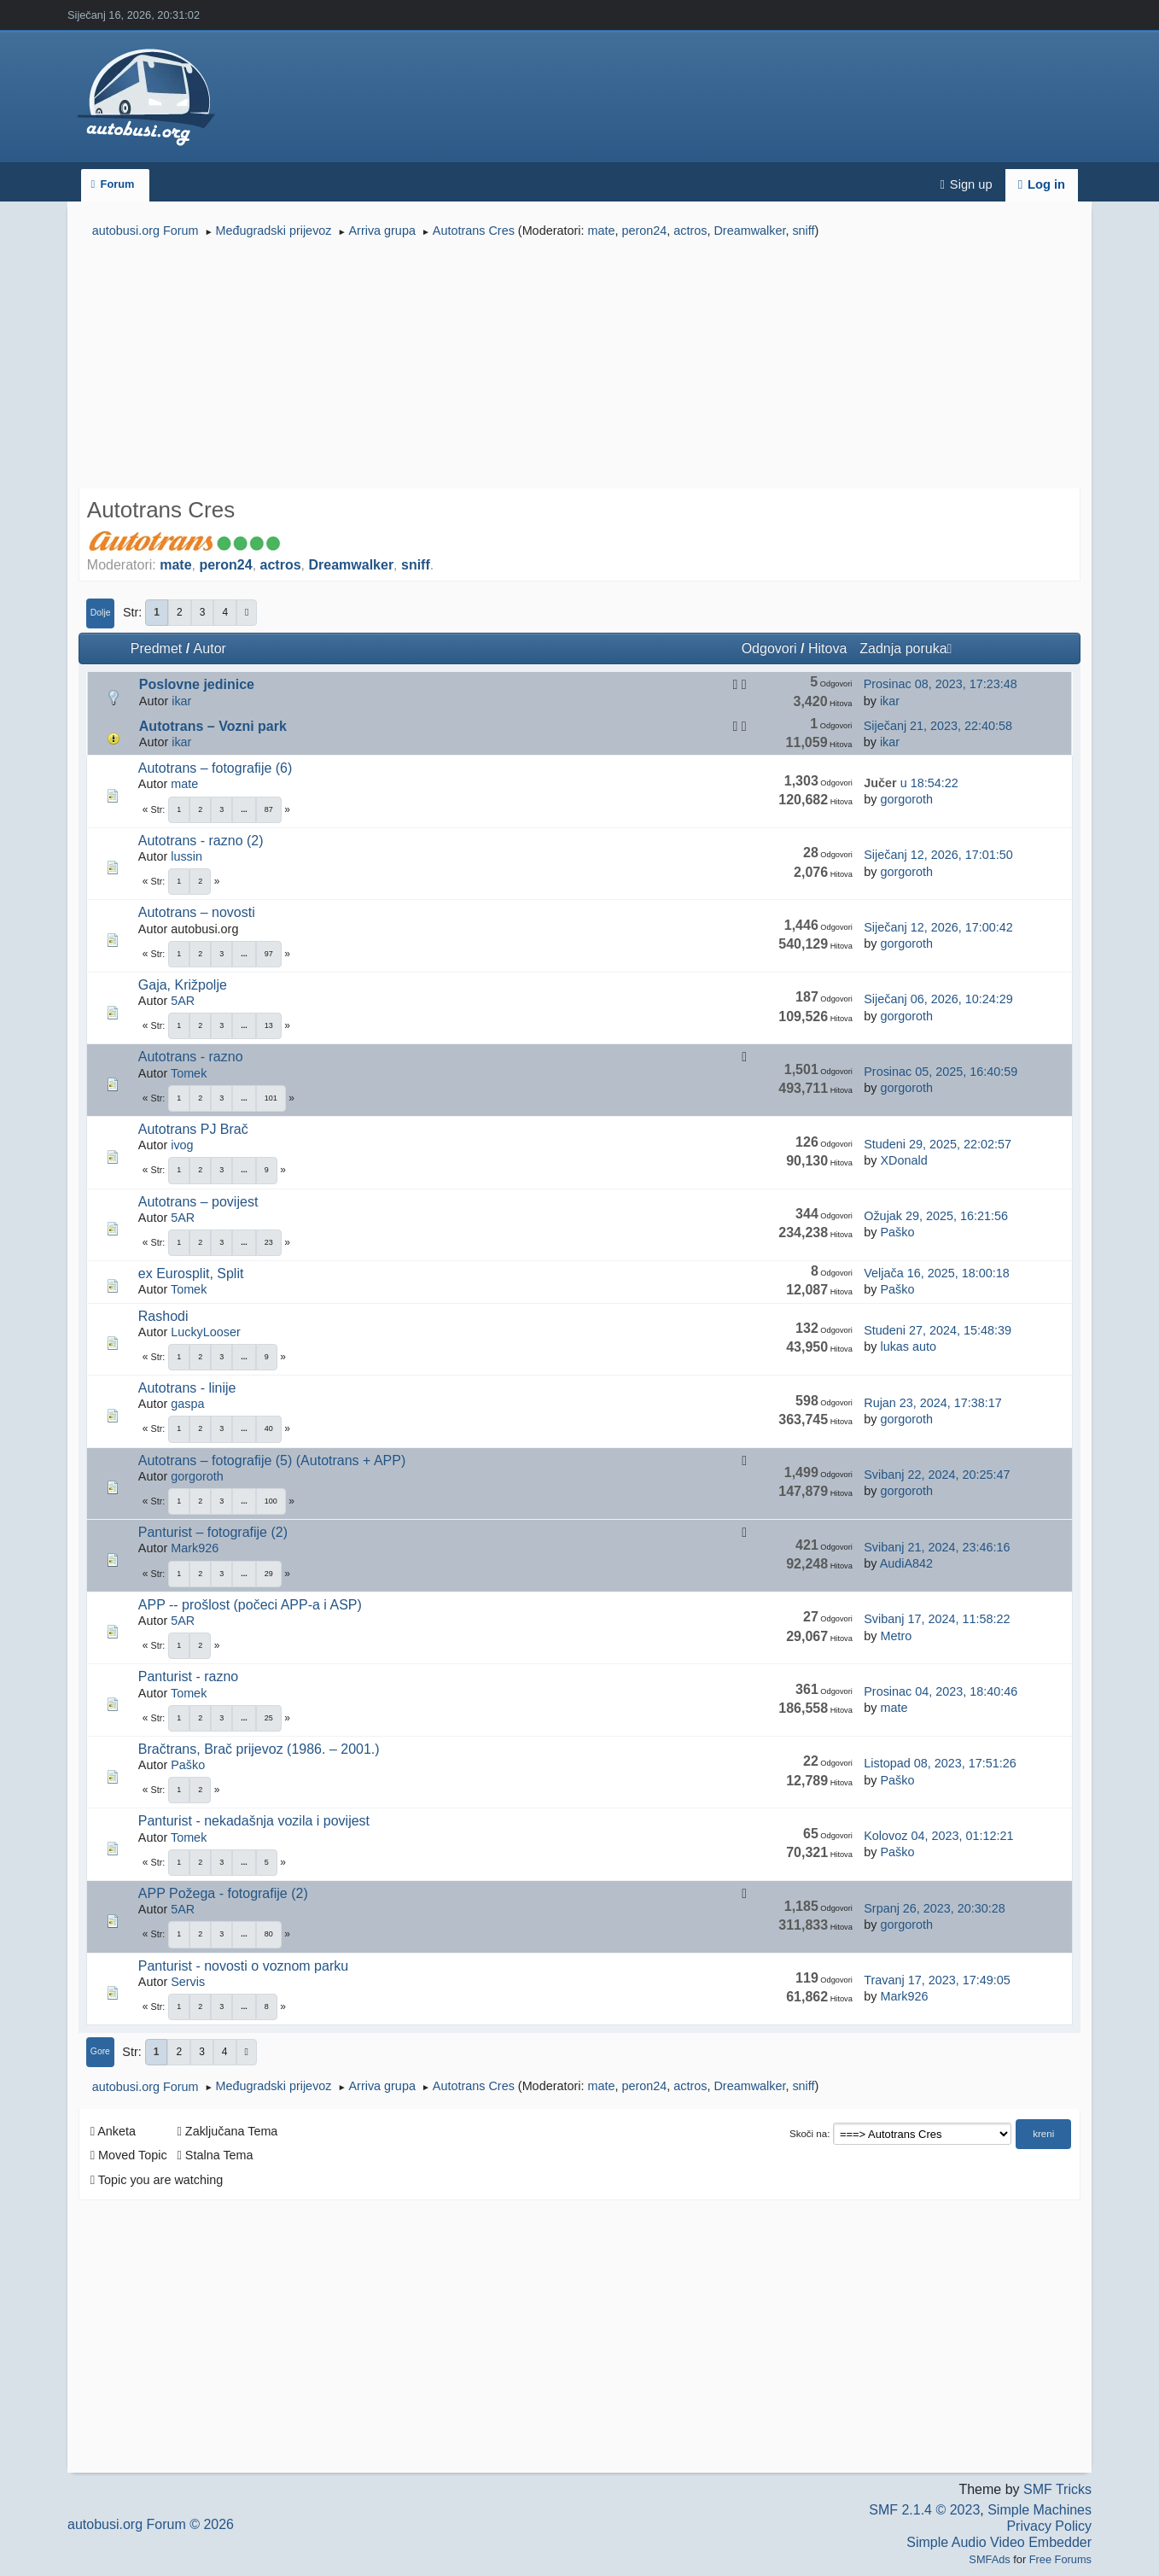 Image resolution: width=1159 pixels, height=2576 pixels. What do you see at coordinates (194, 1548) in the screenshot?
I see `Mark926` at bounding box center [194, 1548].